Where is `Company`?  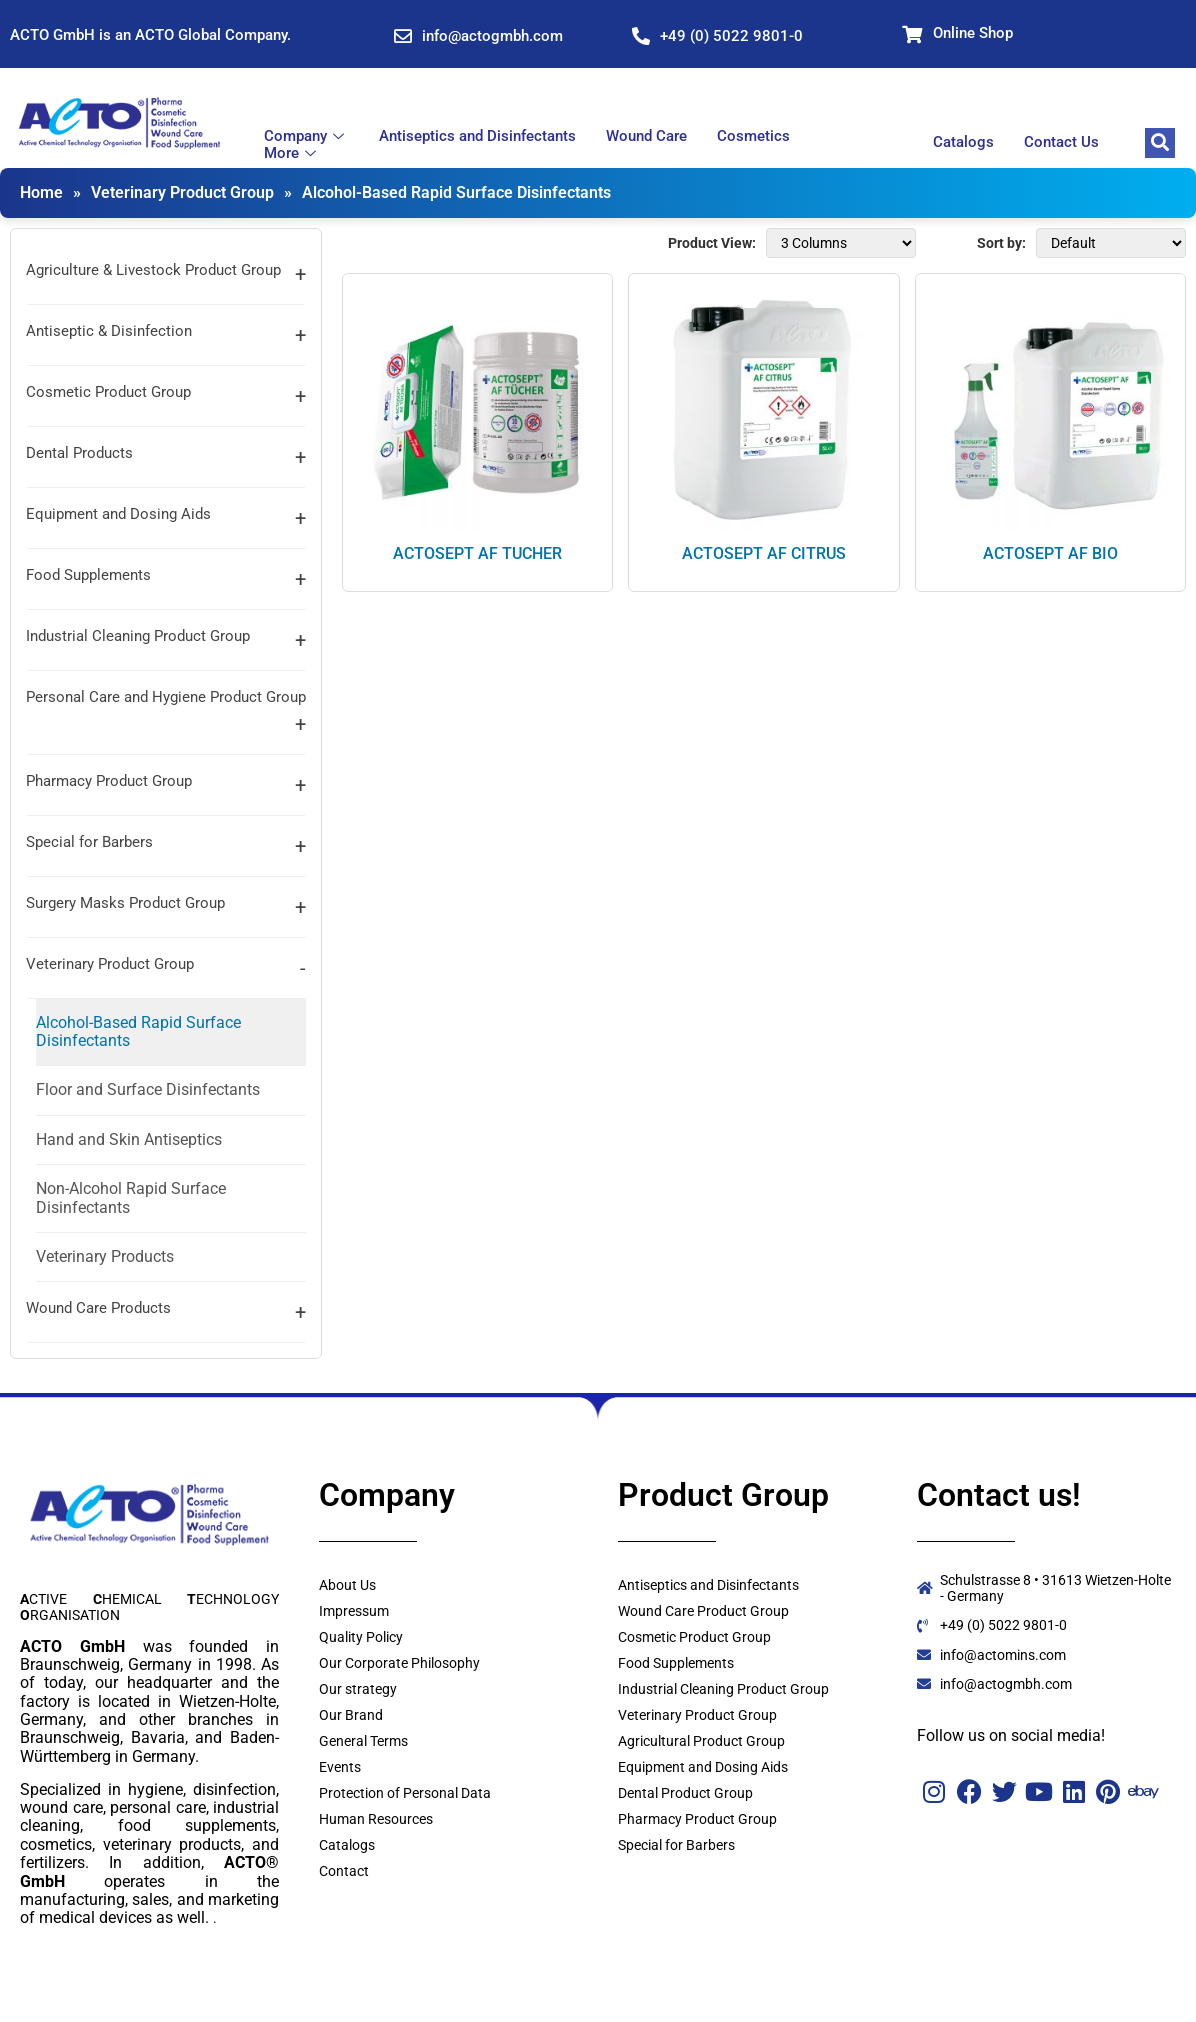
Company is located at coordinates (306, 136).